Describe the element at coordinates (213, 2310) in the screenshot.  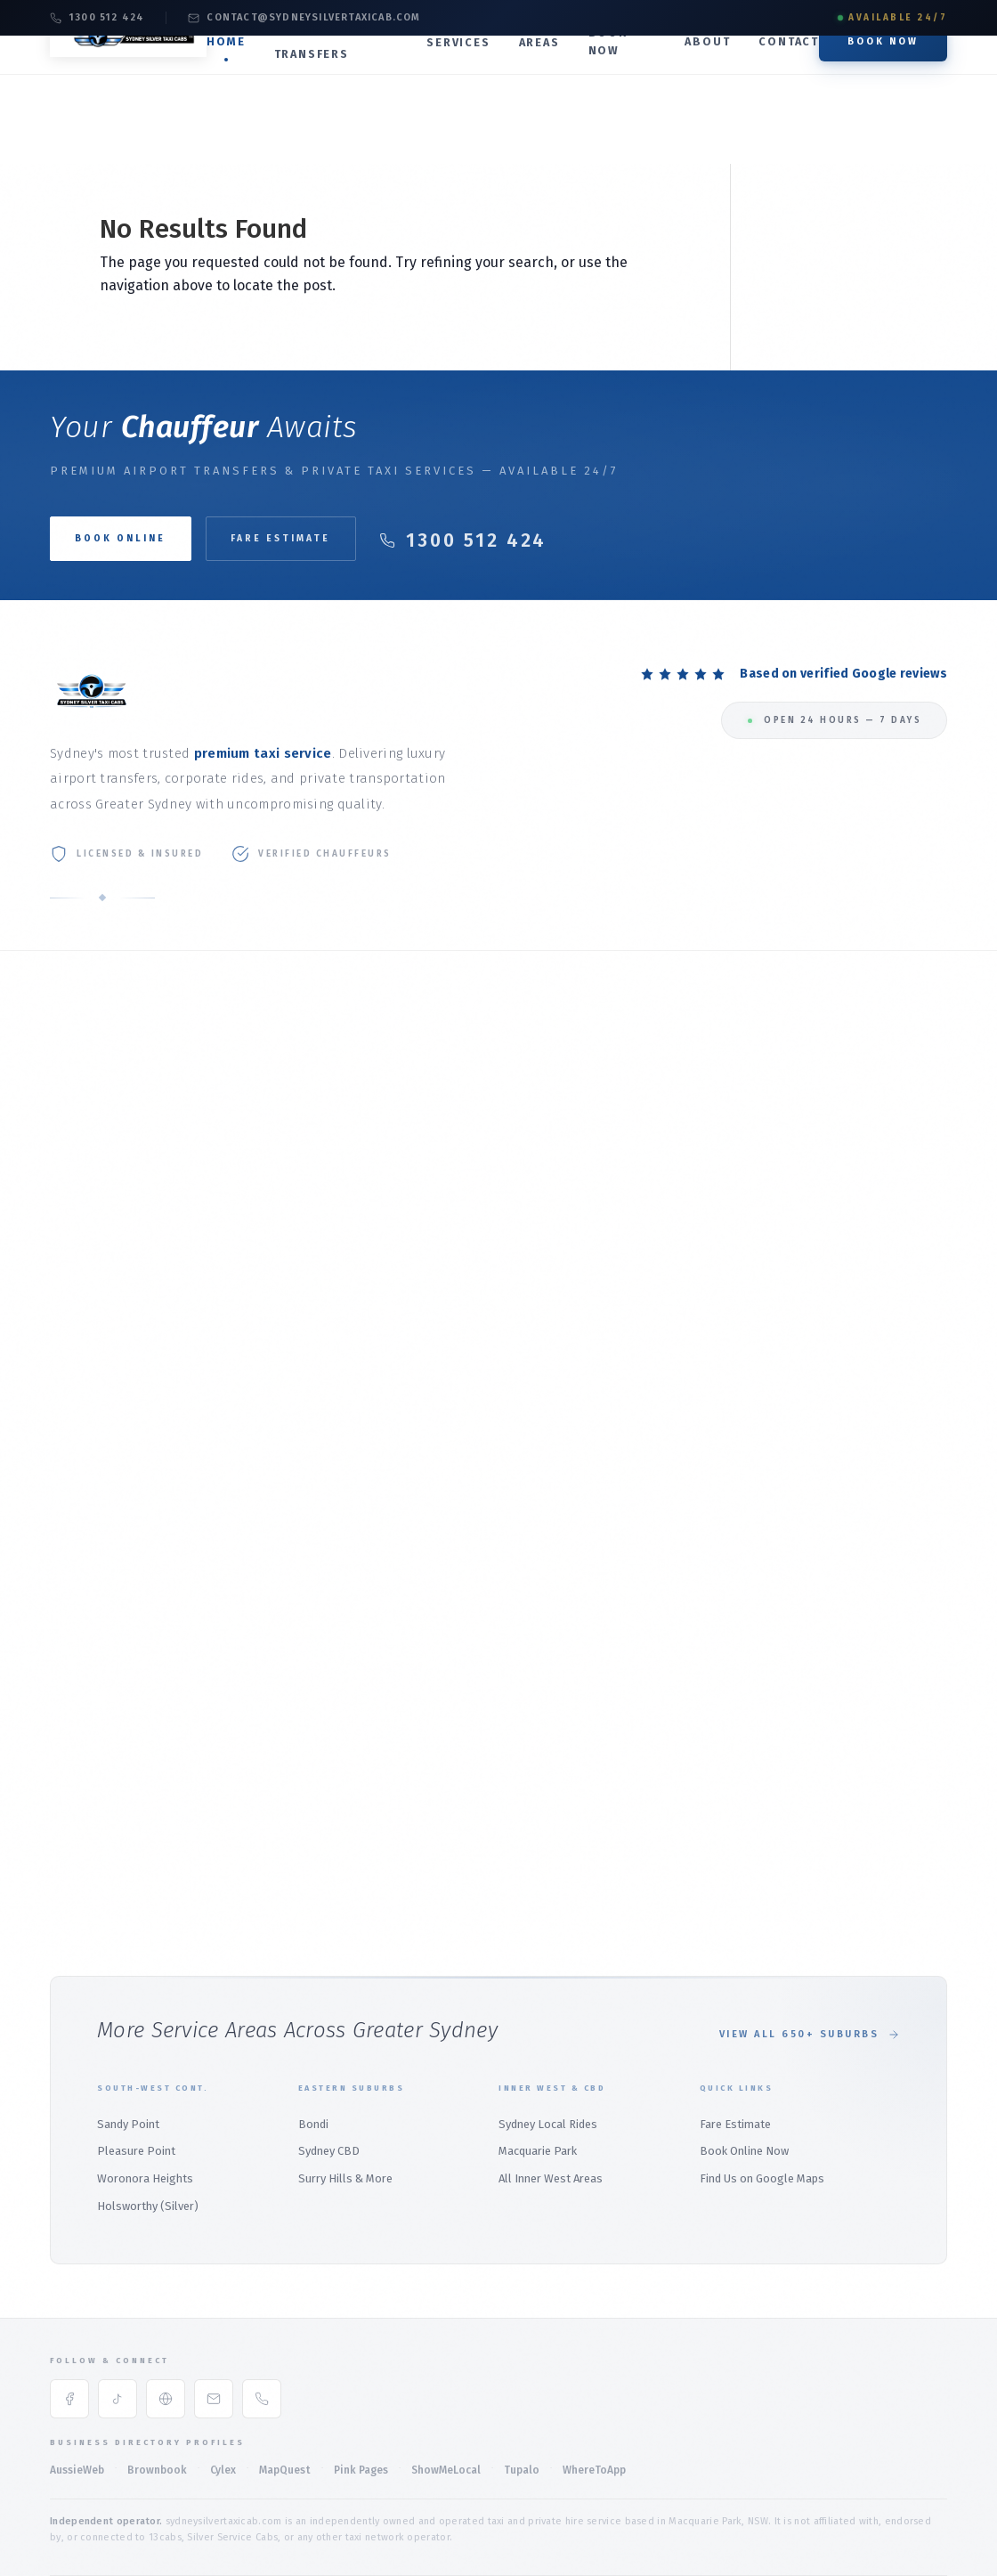
I see `[Email]` at that location.